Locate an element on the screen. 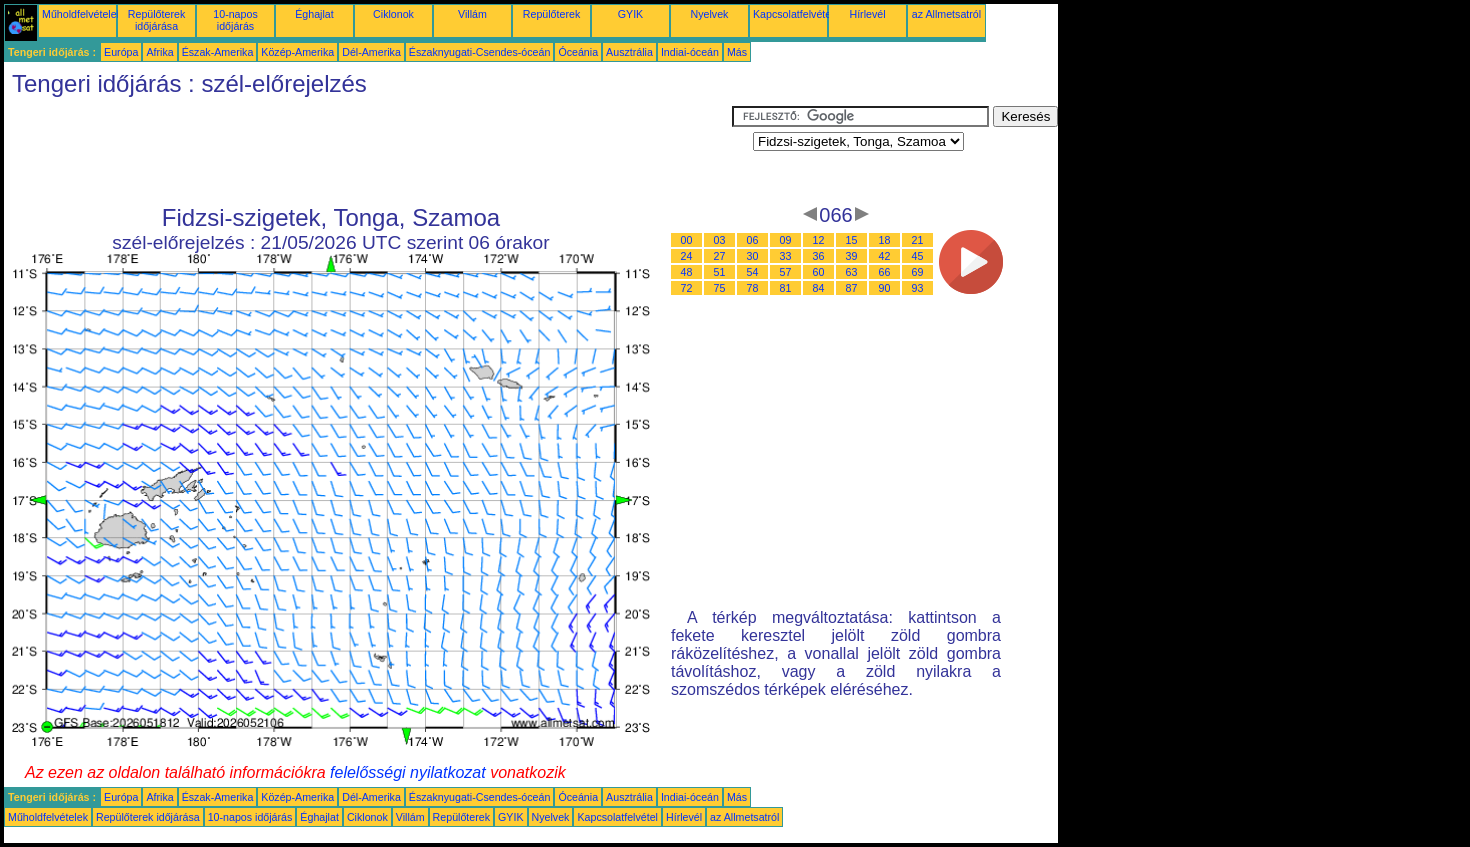 The height and width of the screenshot is (847, 1470). 87 is located at coordinates (852, 288).